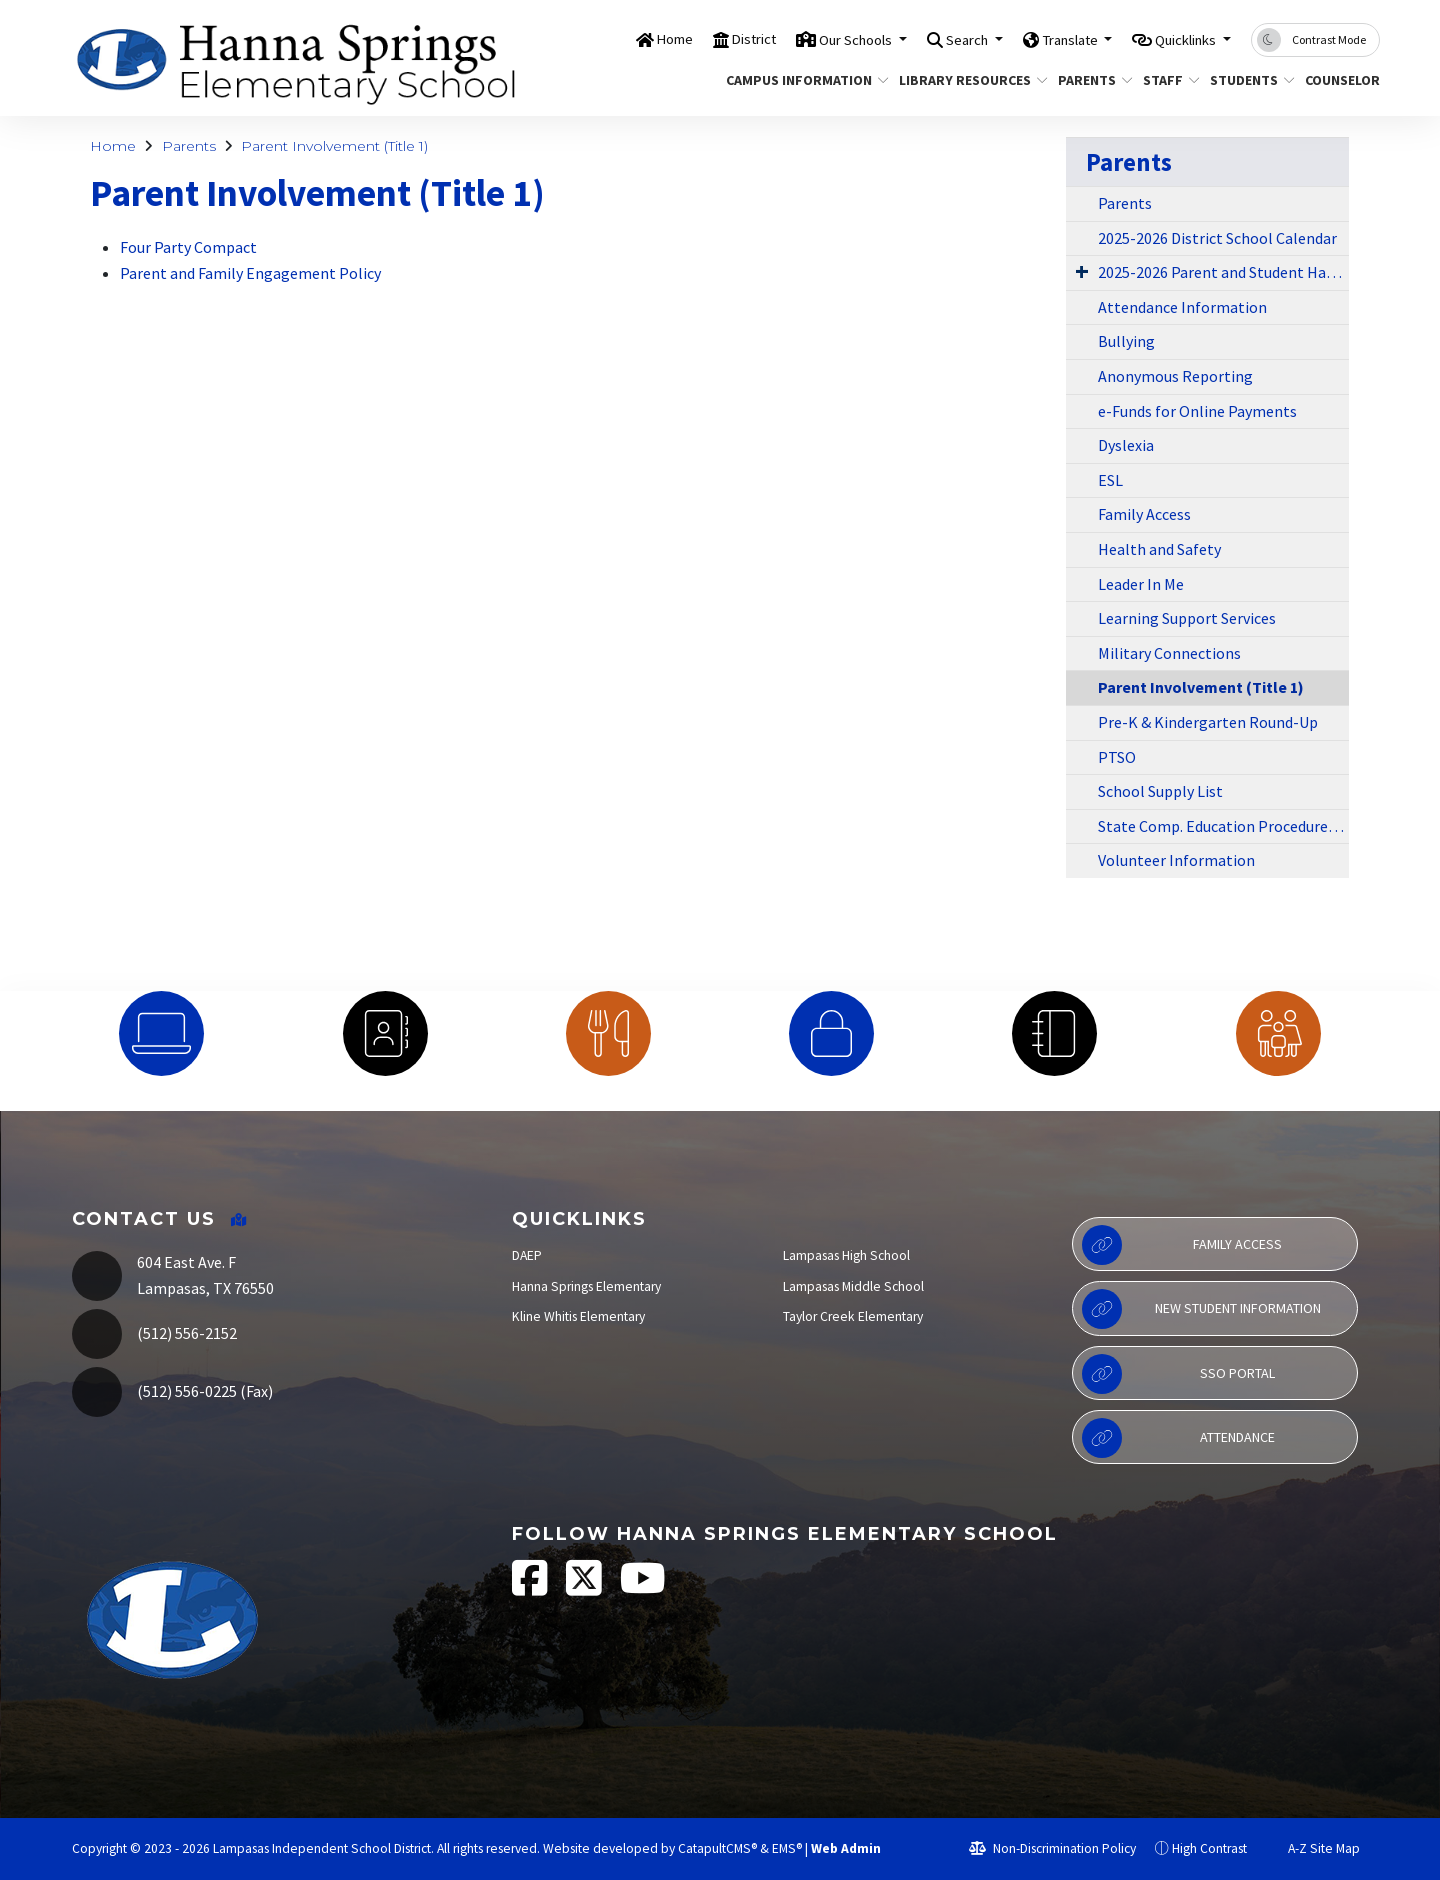 The width and height of the screenshot is (1440, 1880). What do you see at coordinates (802, 39) in the screenshot?
I see `Our Schools [button]` at bounding box center [802, 39].